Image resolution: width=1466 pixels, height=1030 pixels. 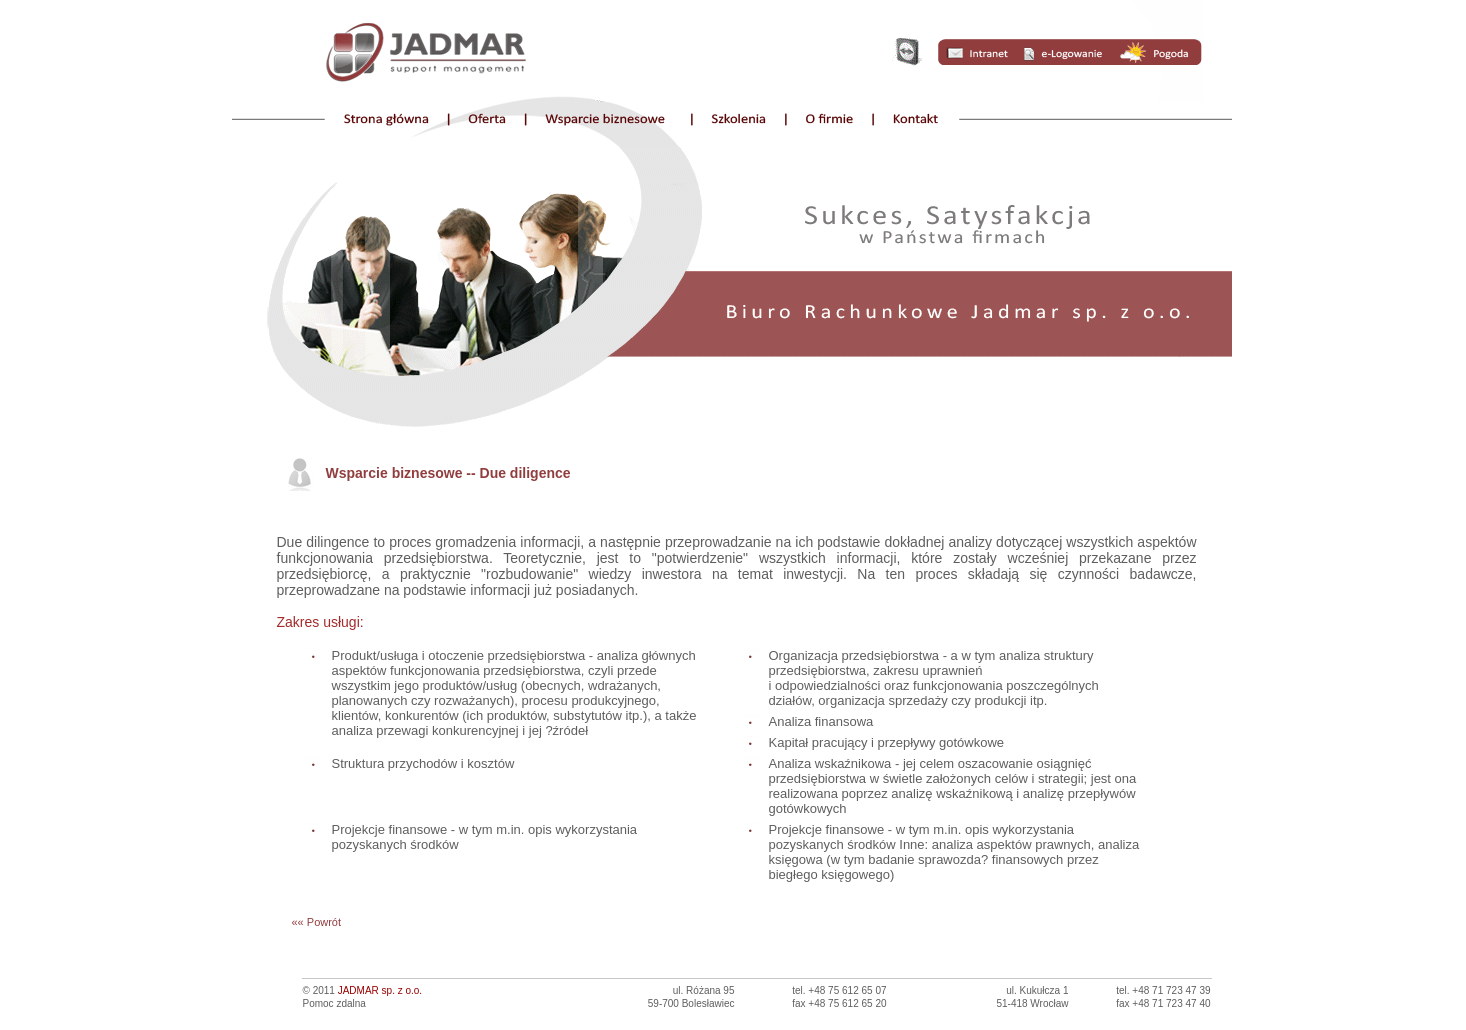 I want to click on 51-418 Wrocław, so click(x=1032, y=1003).